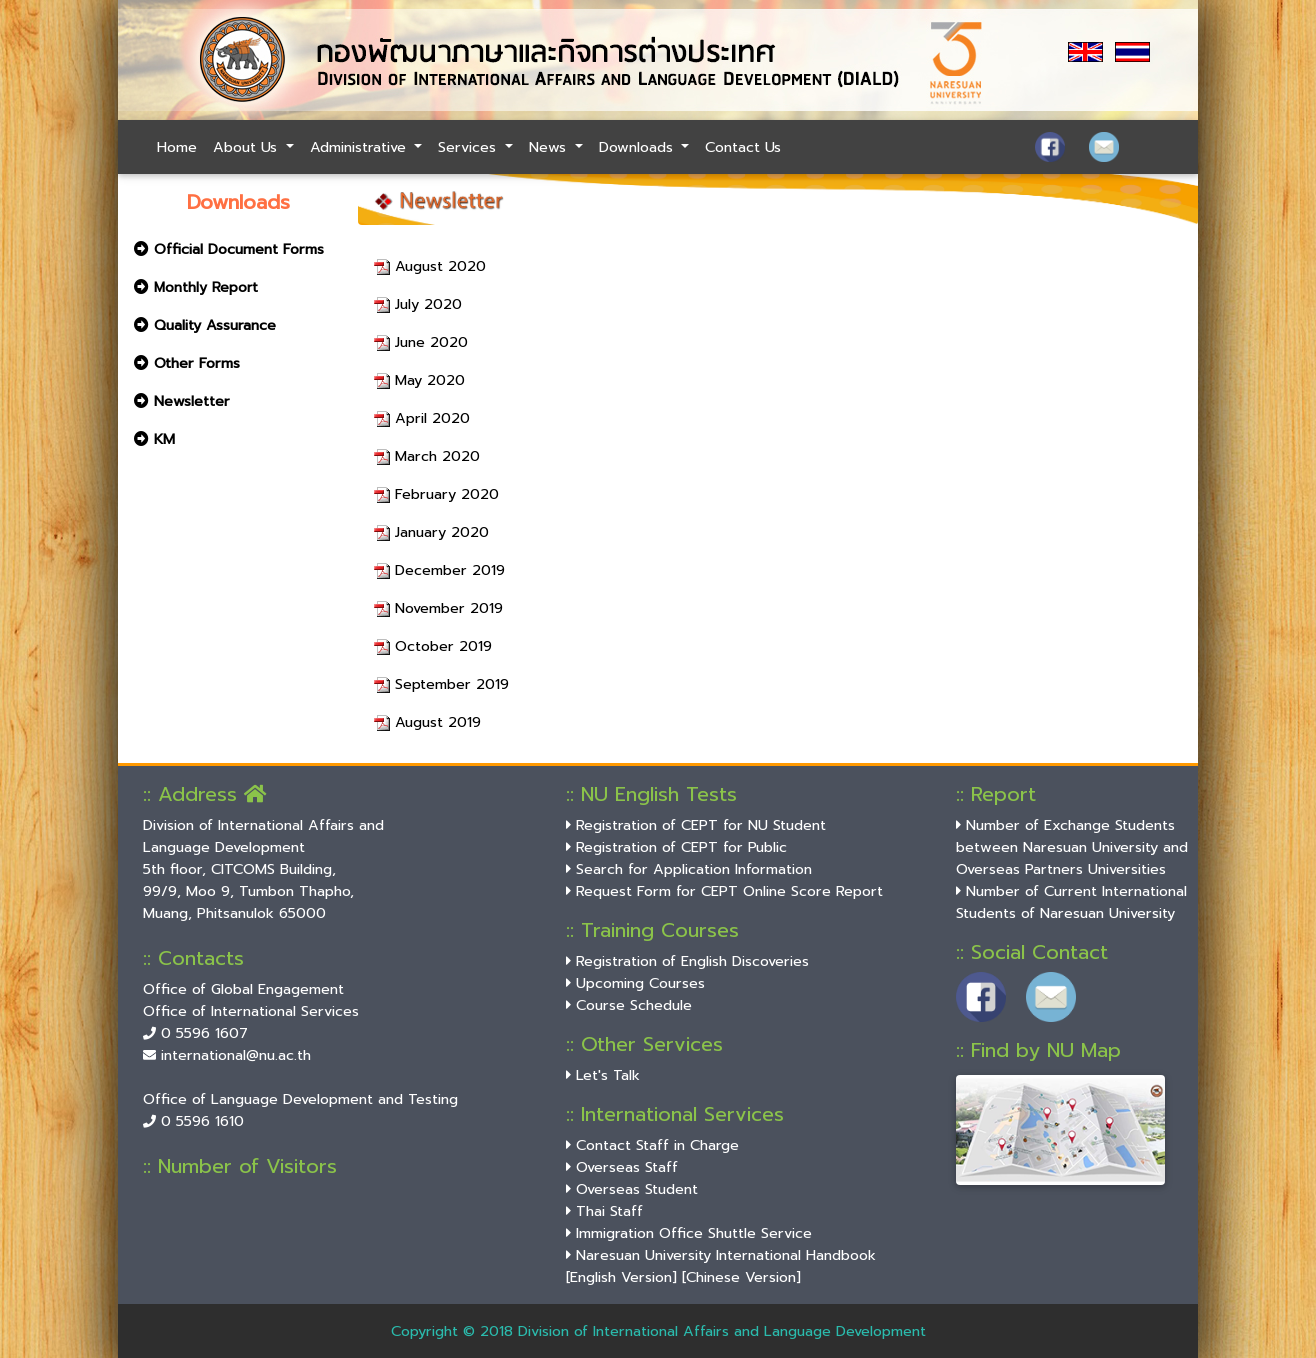 This screenshot has height=1358, width=1316. What do you see at coordinates (439, 570) in the screenshot?
I see `December 2019` at bounding box center [439, 570].